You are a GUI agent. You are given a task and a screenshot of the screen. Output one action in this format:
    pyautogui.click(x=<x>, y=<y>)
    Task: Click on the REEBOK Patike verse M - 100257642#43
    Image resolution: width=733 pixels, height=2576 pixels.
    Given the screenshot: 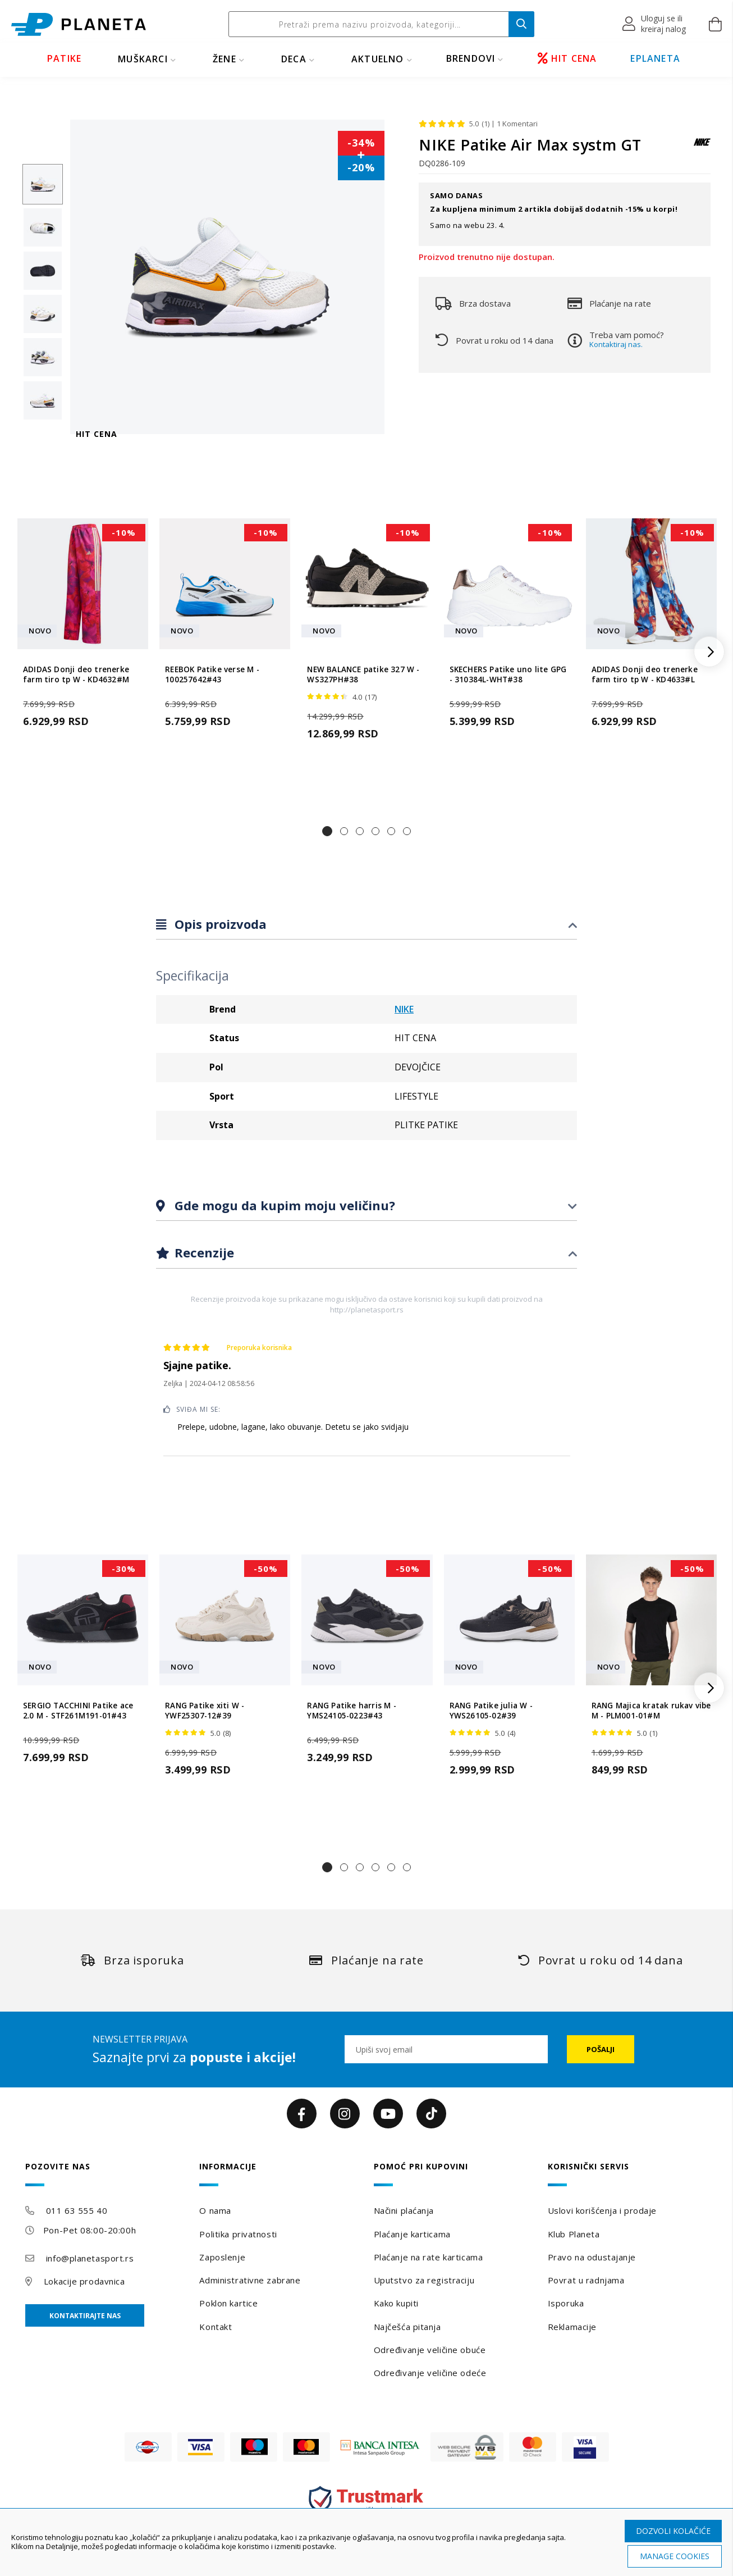 What is the action you would take?
    pyautogui.click(x=212, y=674)
    